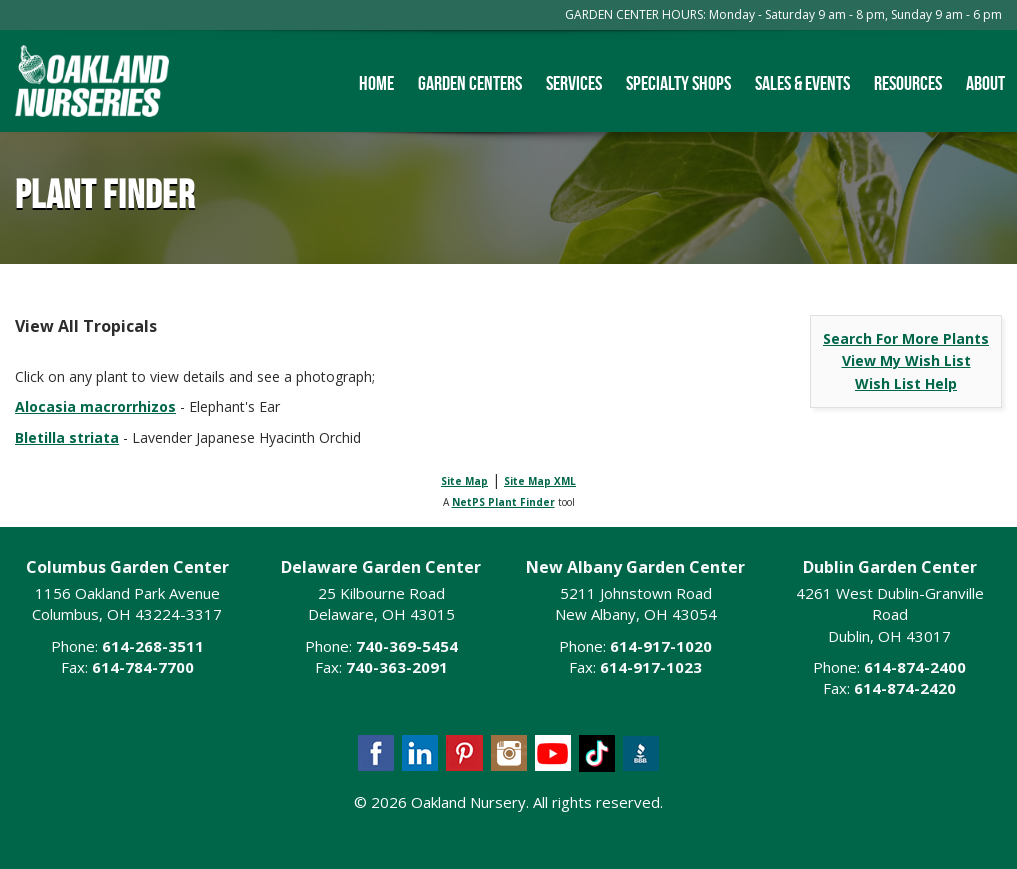 This screenshot has height=869, width=1017. Describe the element at coordinates (95, 406) in the screenshot. I see `Alocasia macrorrhizos` at that location.